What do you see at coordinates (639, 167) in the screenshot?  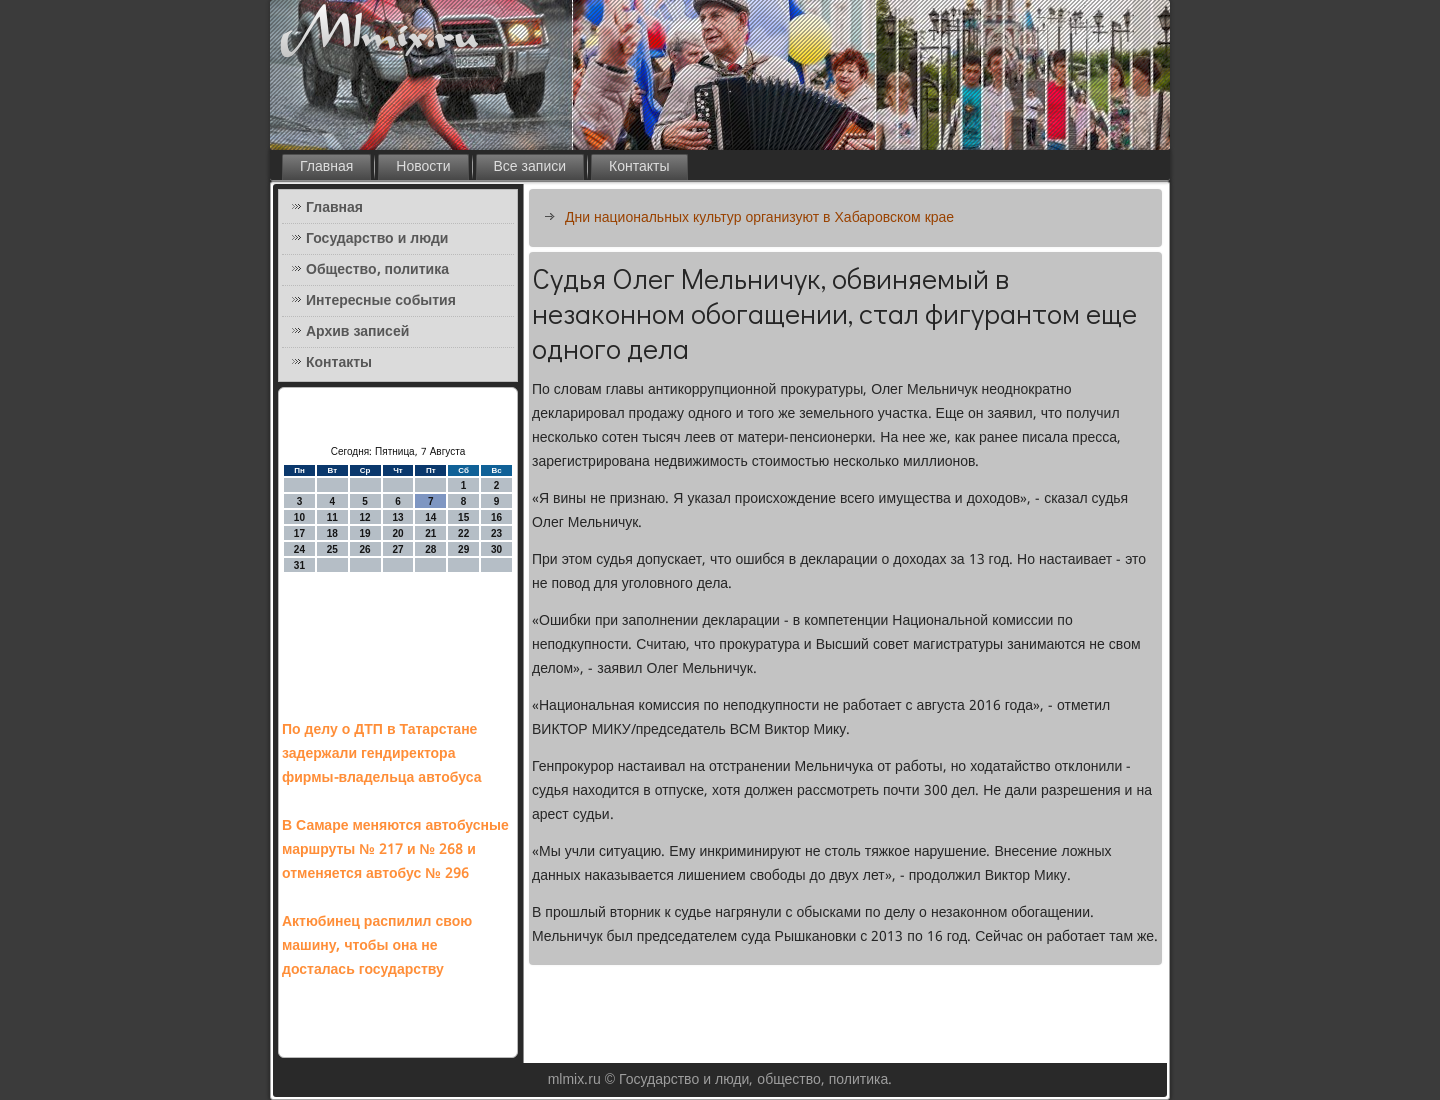 I see `Контакты` at bounding box center [639, 167].